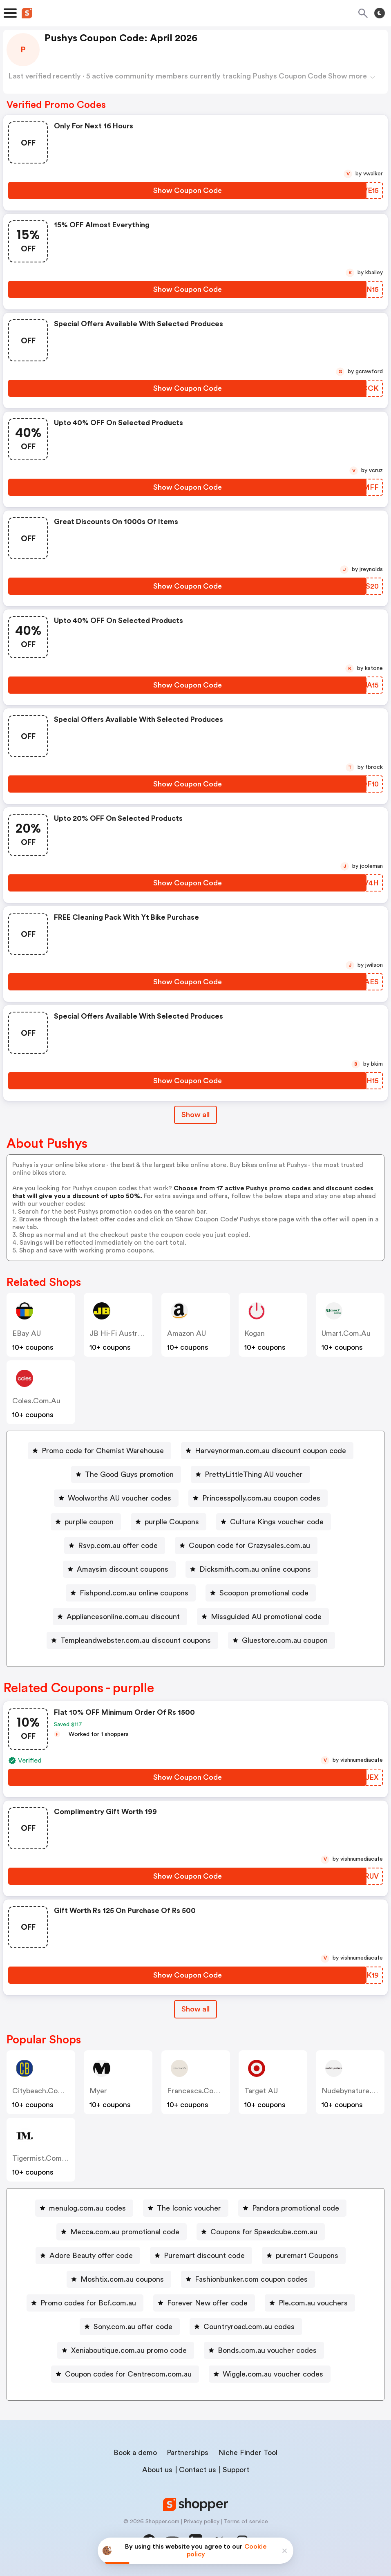 This screenshot has width=391, height=2576. Describe the element at coordinates (379, 13) in the screenshot. I see `[Toggle theme]` at that location.